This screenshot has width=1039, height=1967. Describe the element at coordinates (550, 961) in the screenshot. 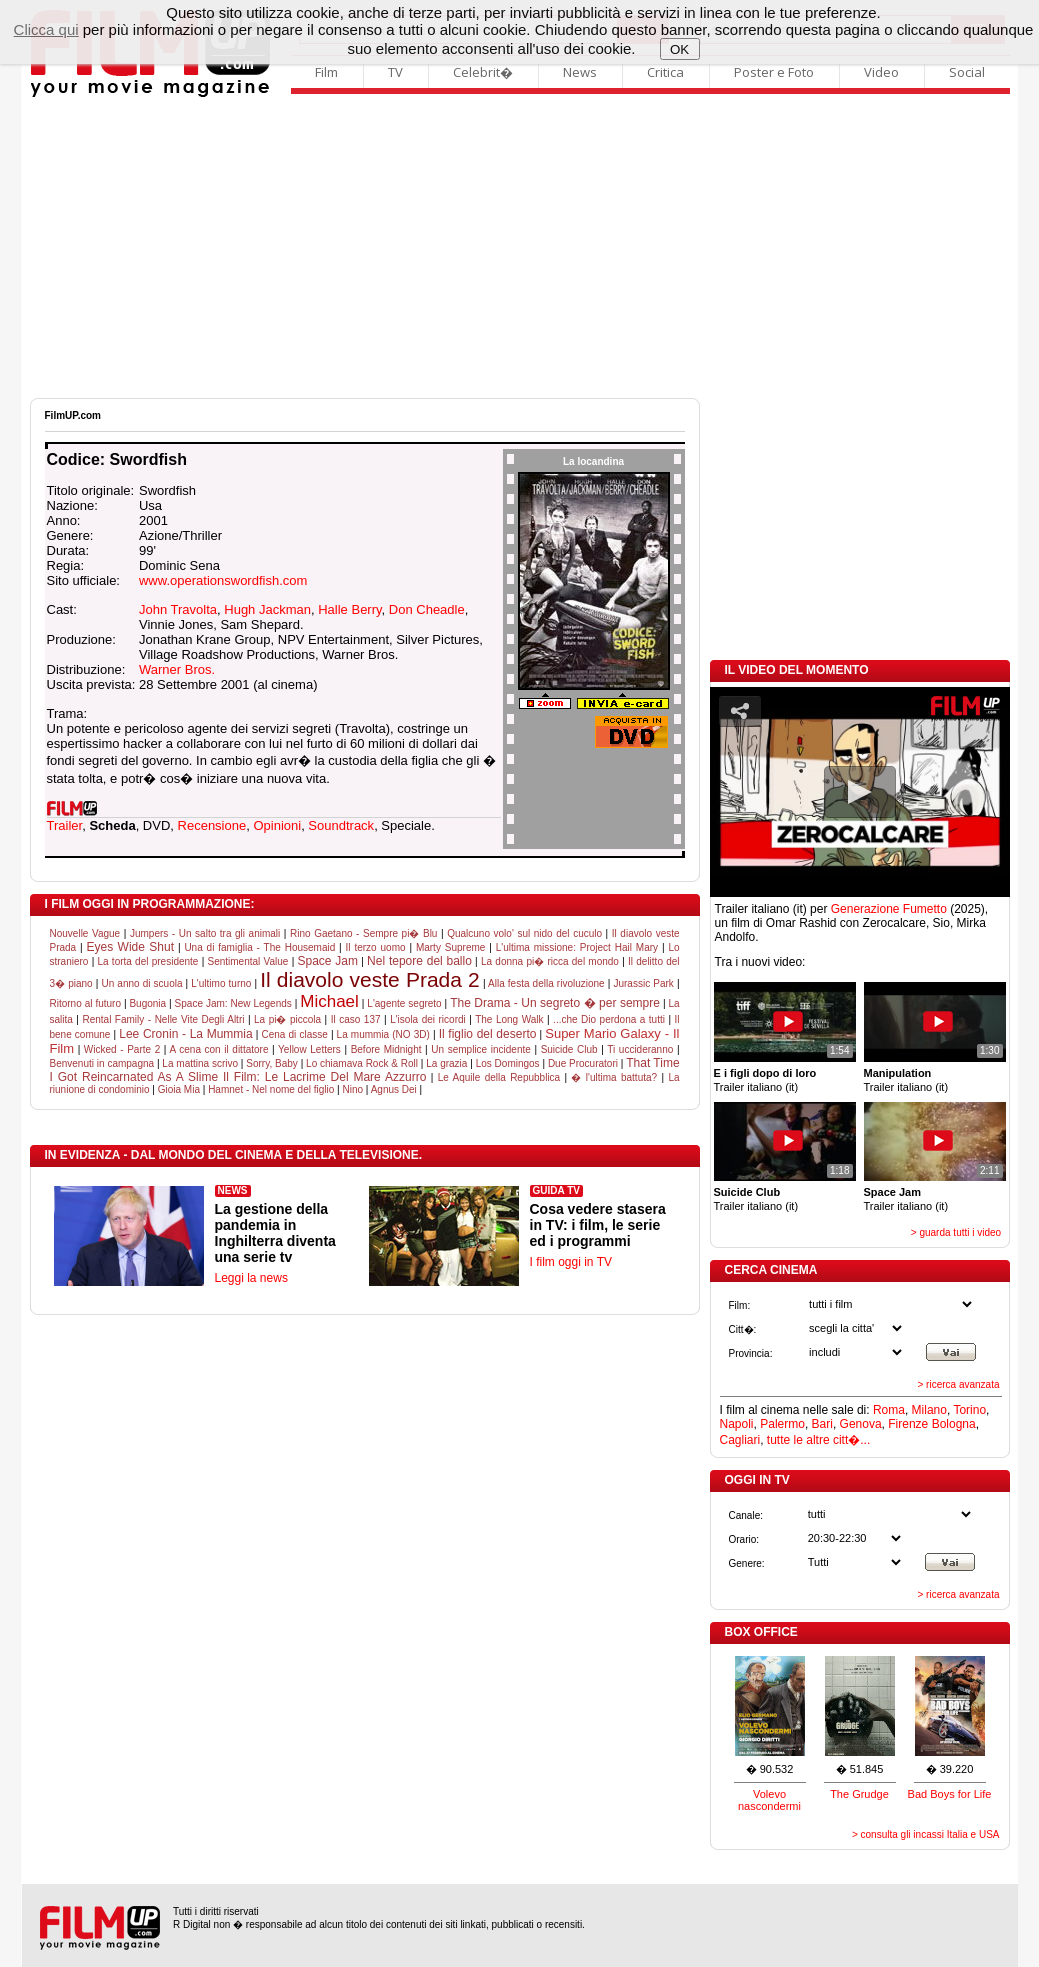

I see `La donna pi� ricca del mondo` at that location.